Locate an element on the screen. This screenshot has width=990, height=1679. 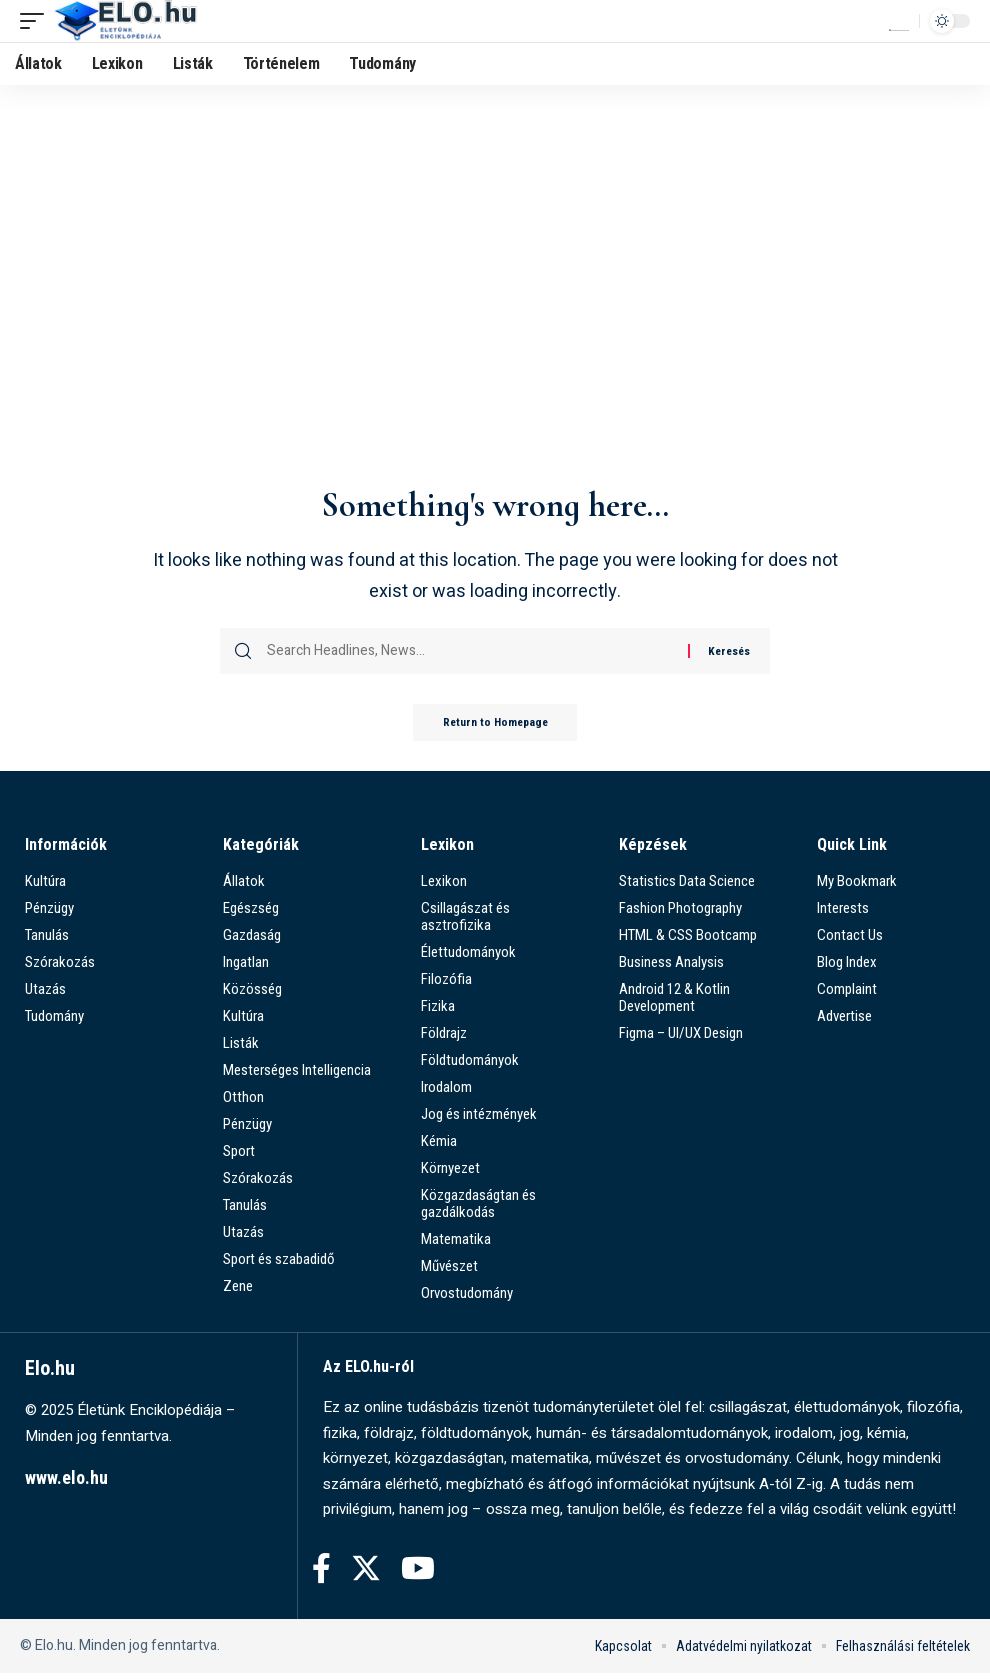
[Twitter] is located at coordinates (366, 1574).